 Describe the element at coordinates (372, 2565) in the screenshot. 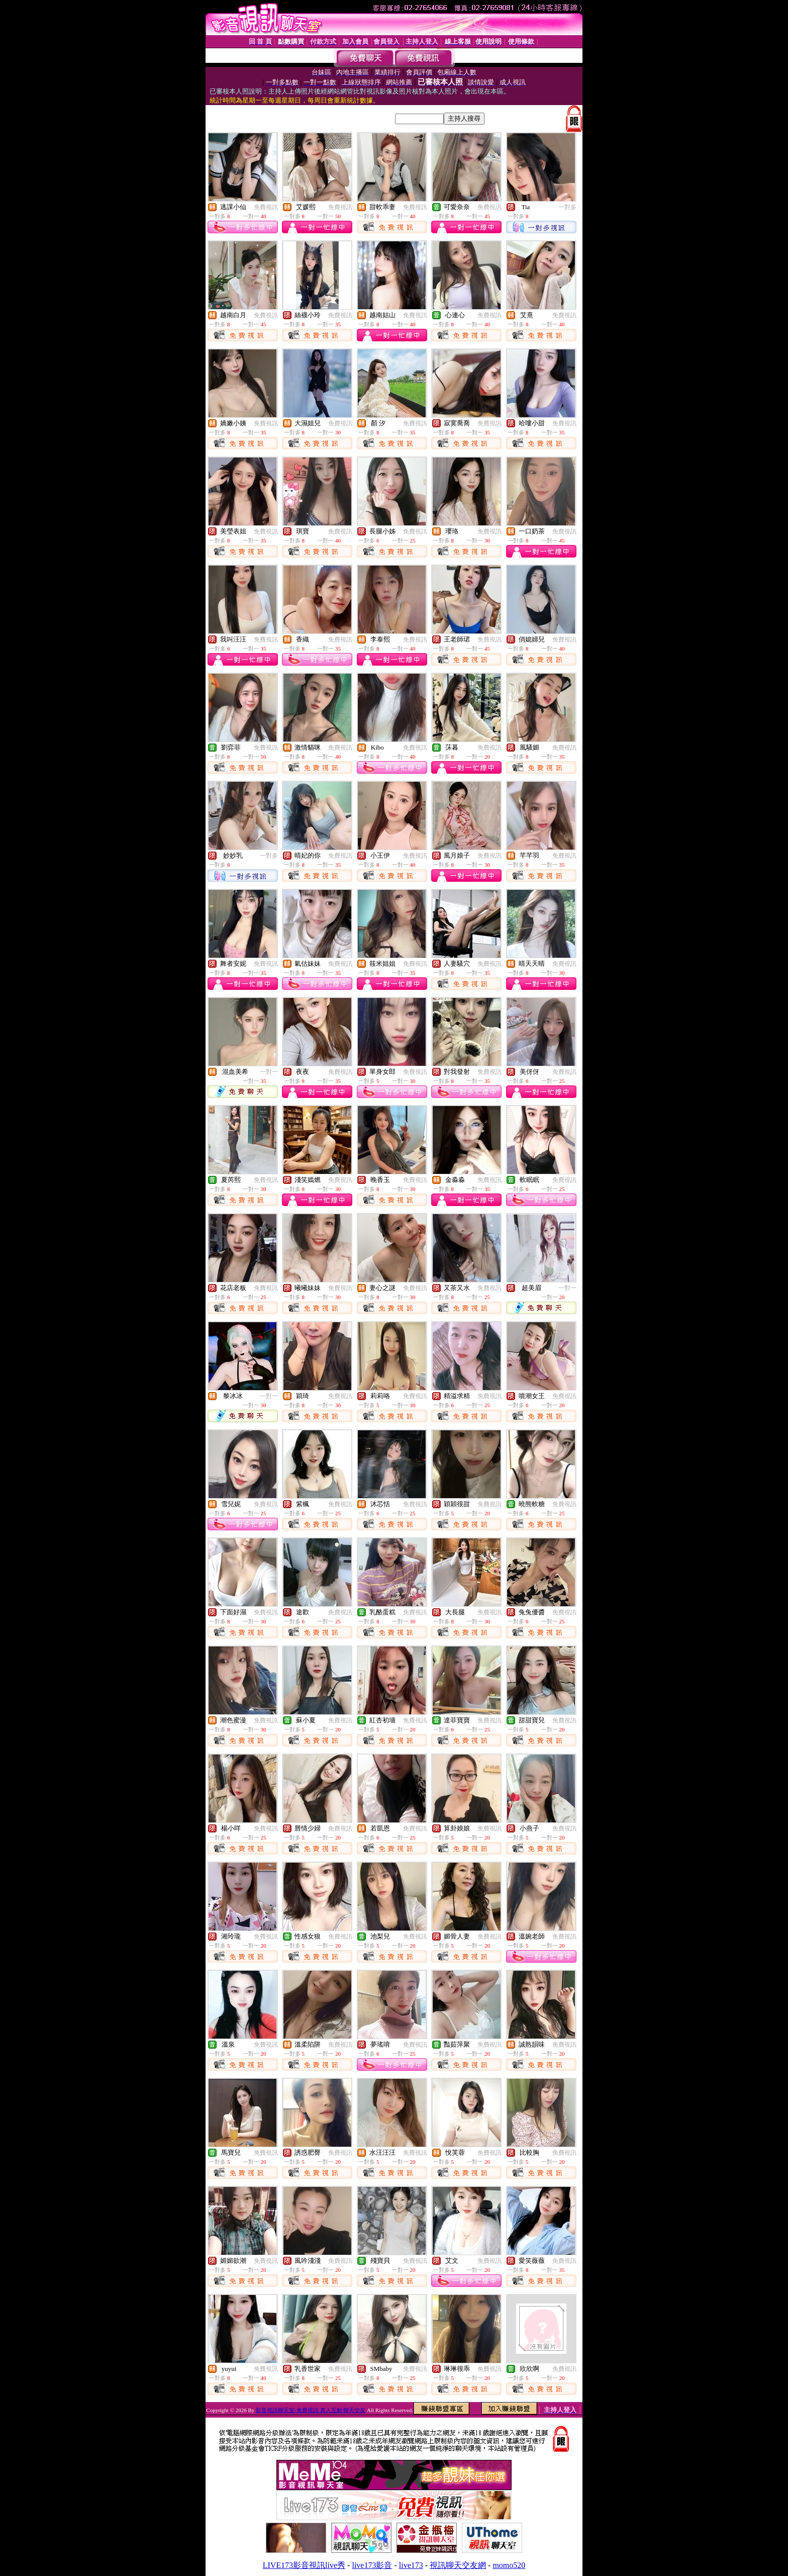

I see `live173影音` at that location.